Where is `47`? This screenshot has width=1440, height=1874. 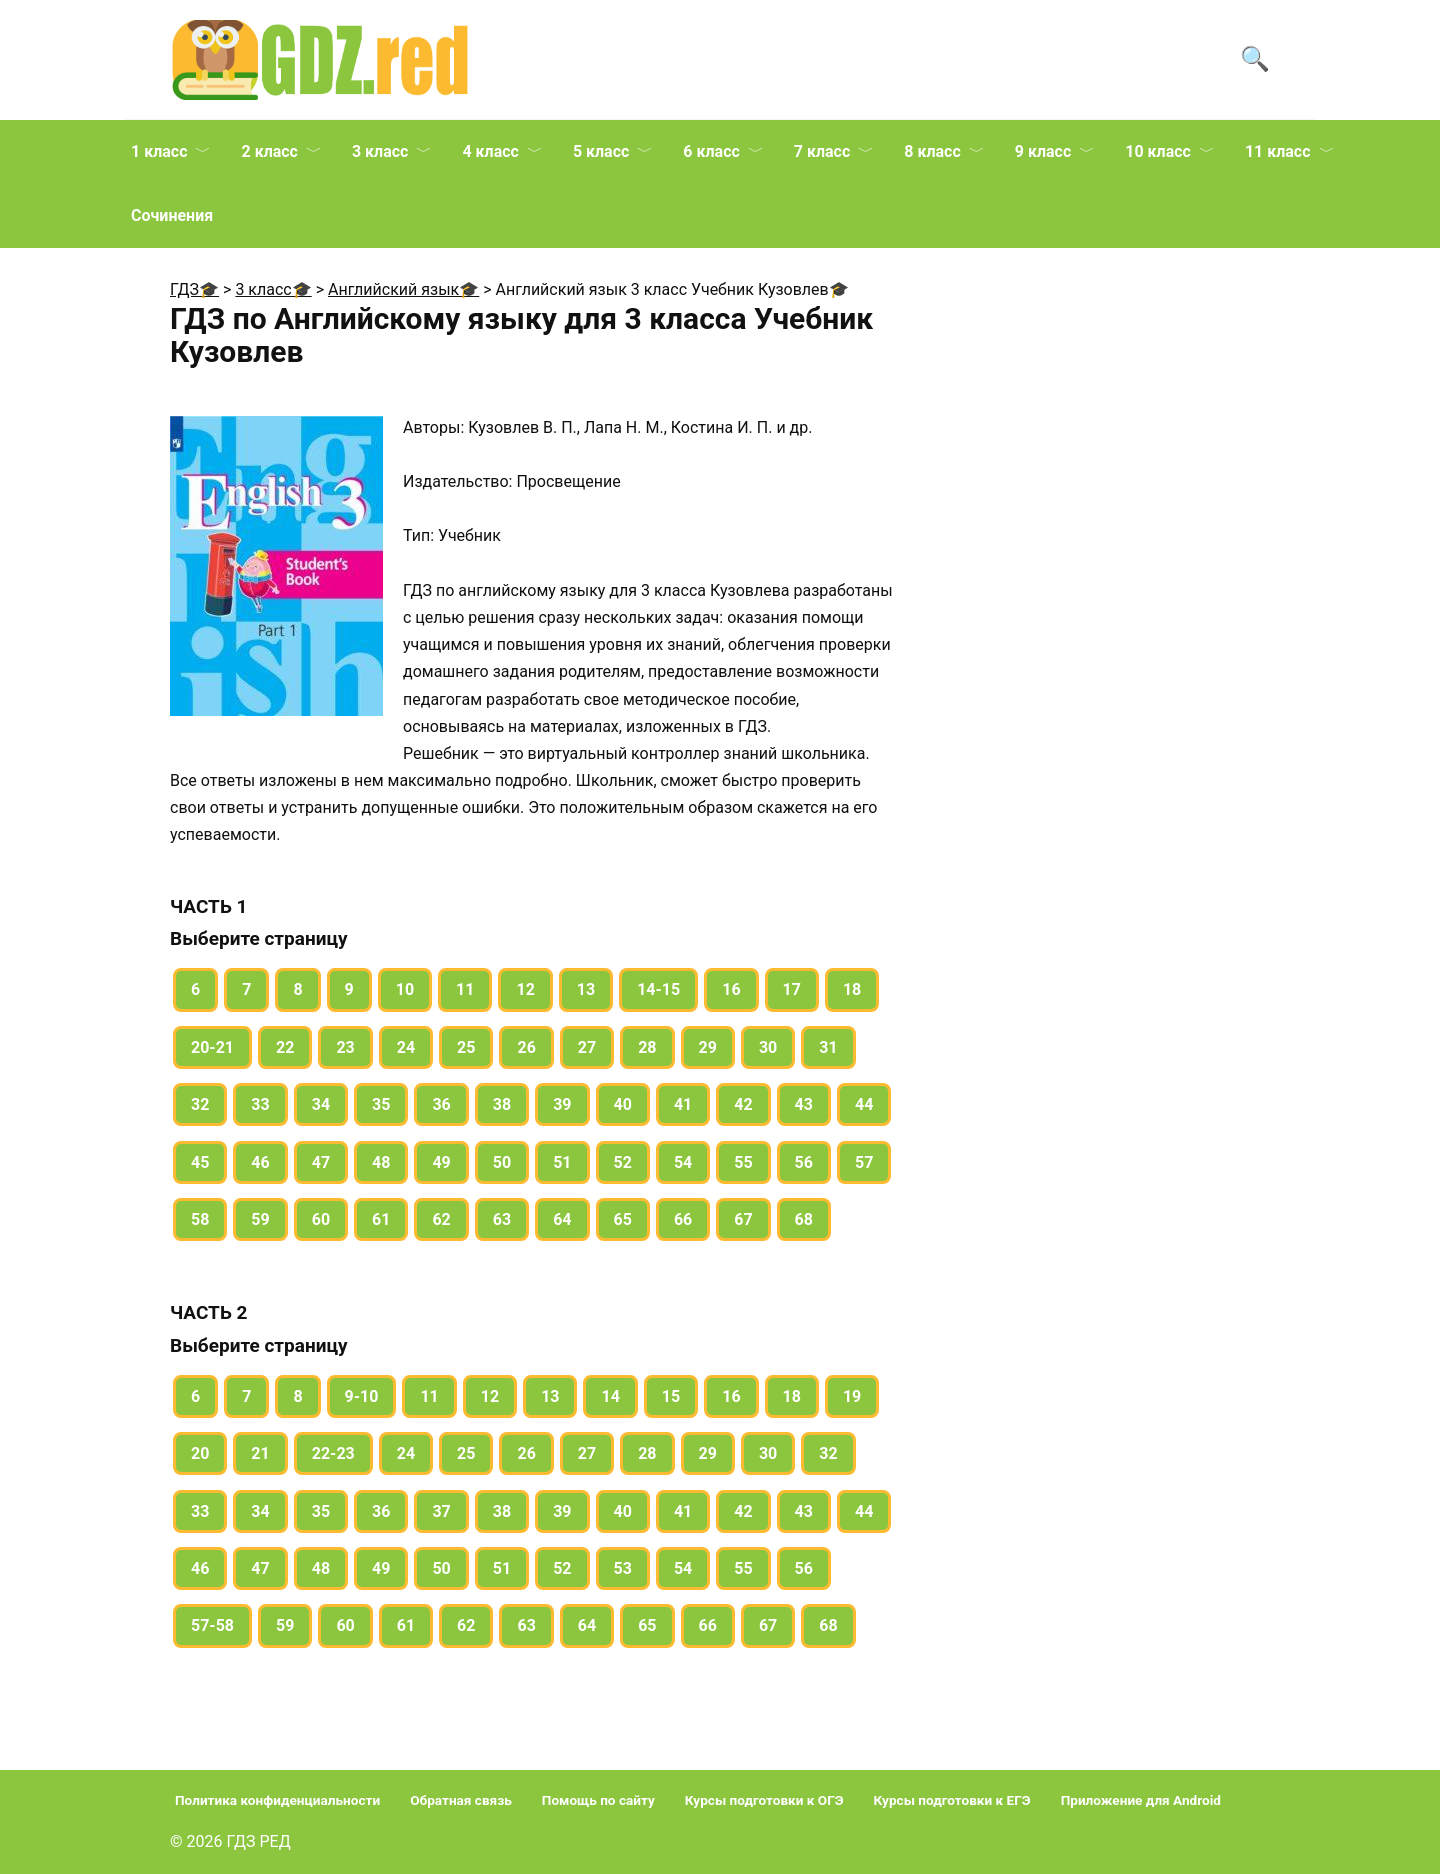
47 is located at coordinates (321, 1162).